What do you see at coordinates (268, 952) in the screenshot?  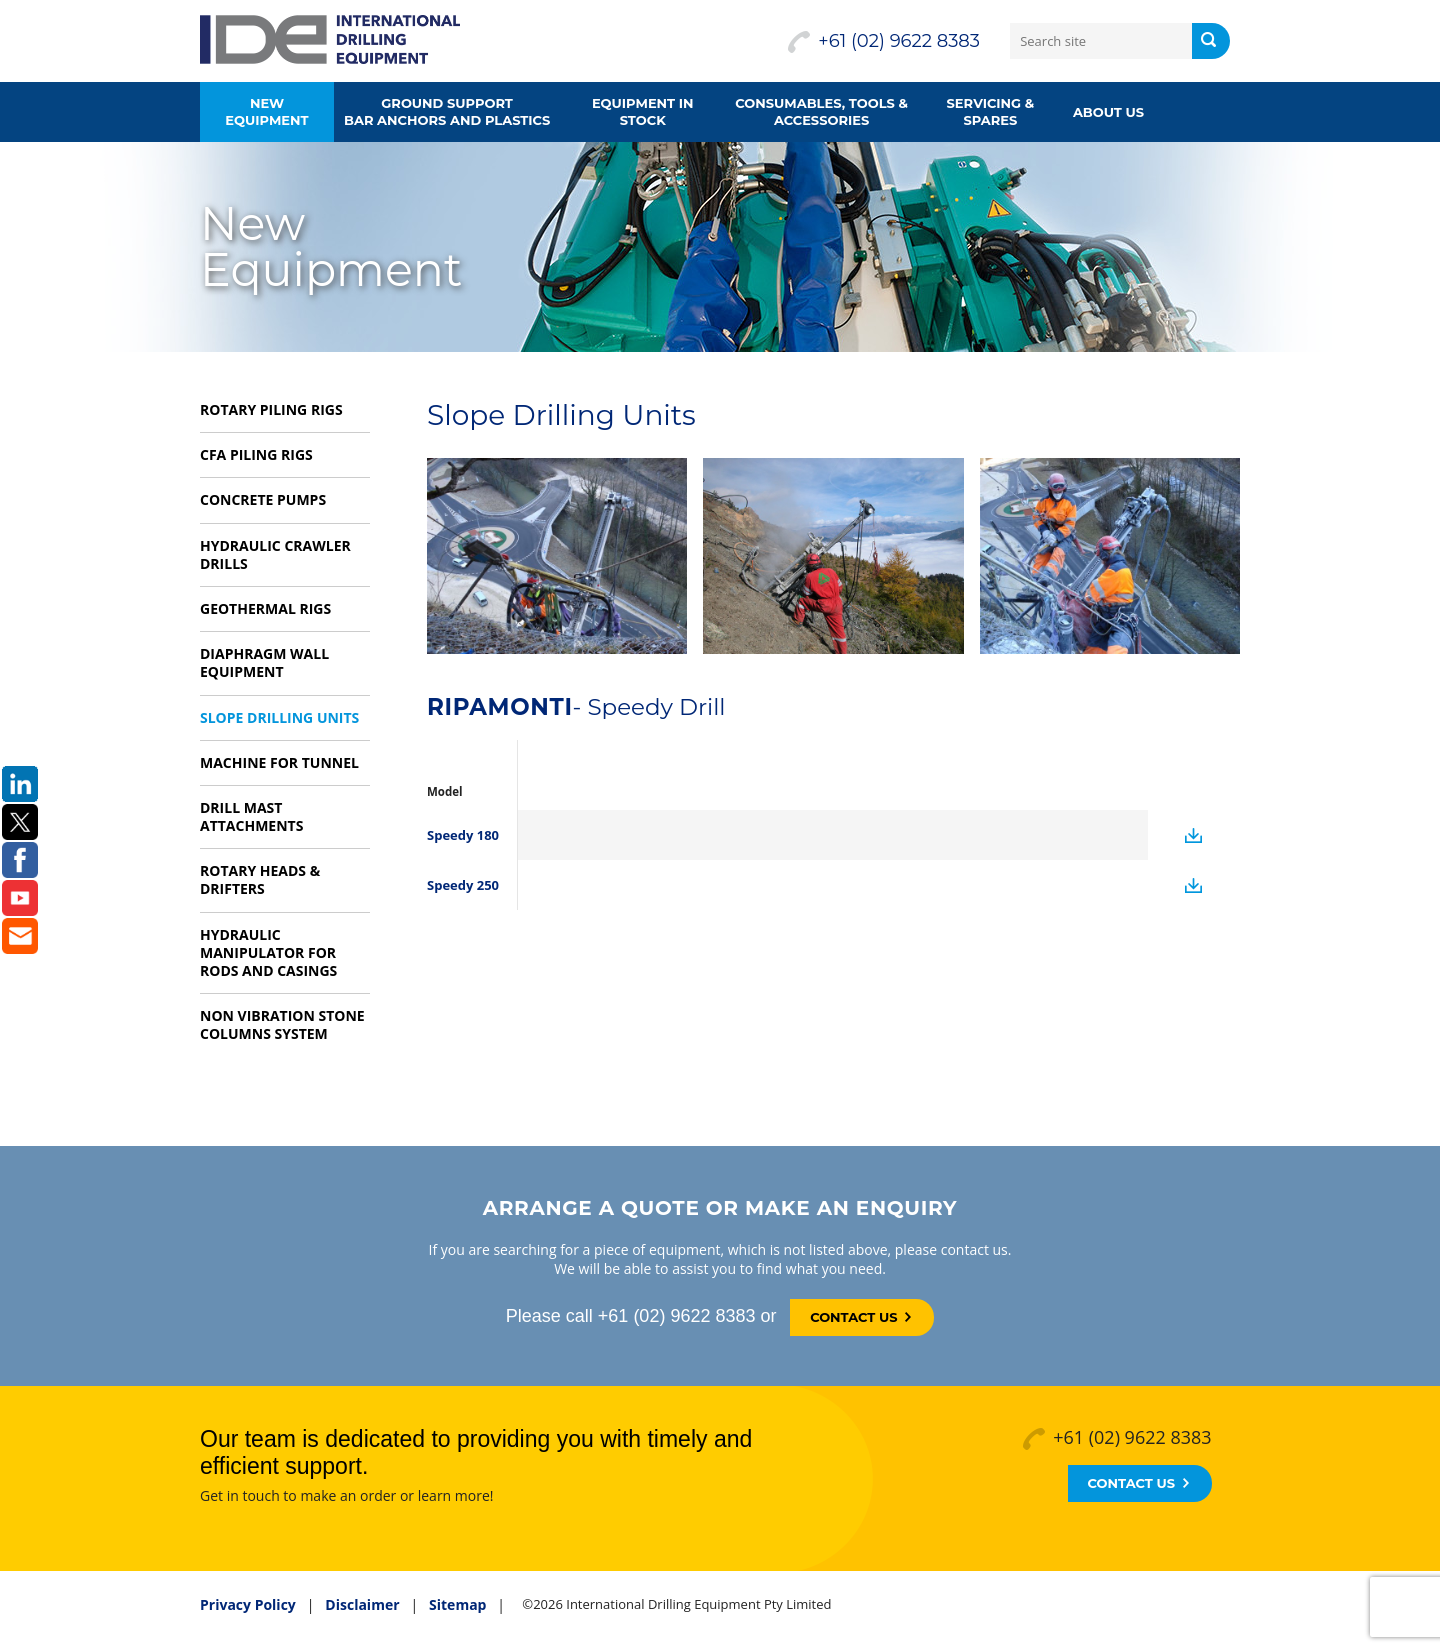 I see `Hydraulic Manipulator for rods and casings` at bounding box center [268, 952].